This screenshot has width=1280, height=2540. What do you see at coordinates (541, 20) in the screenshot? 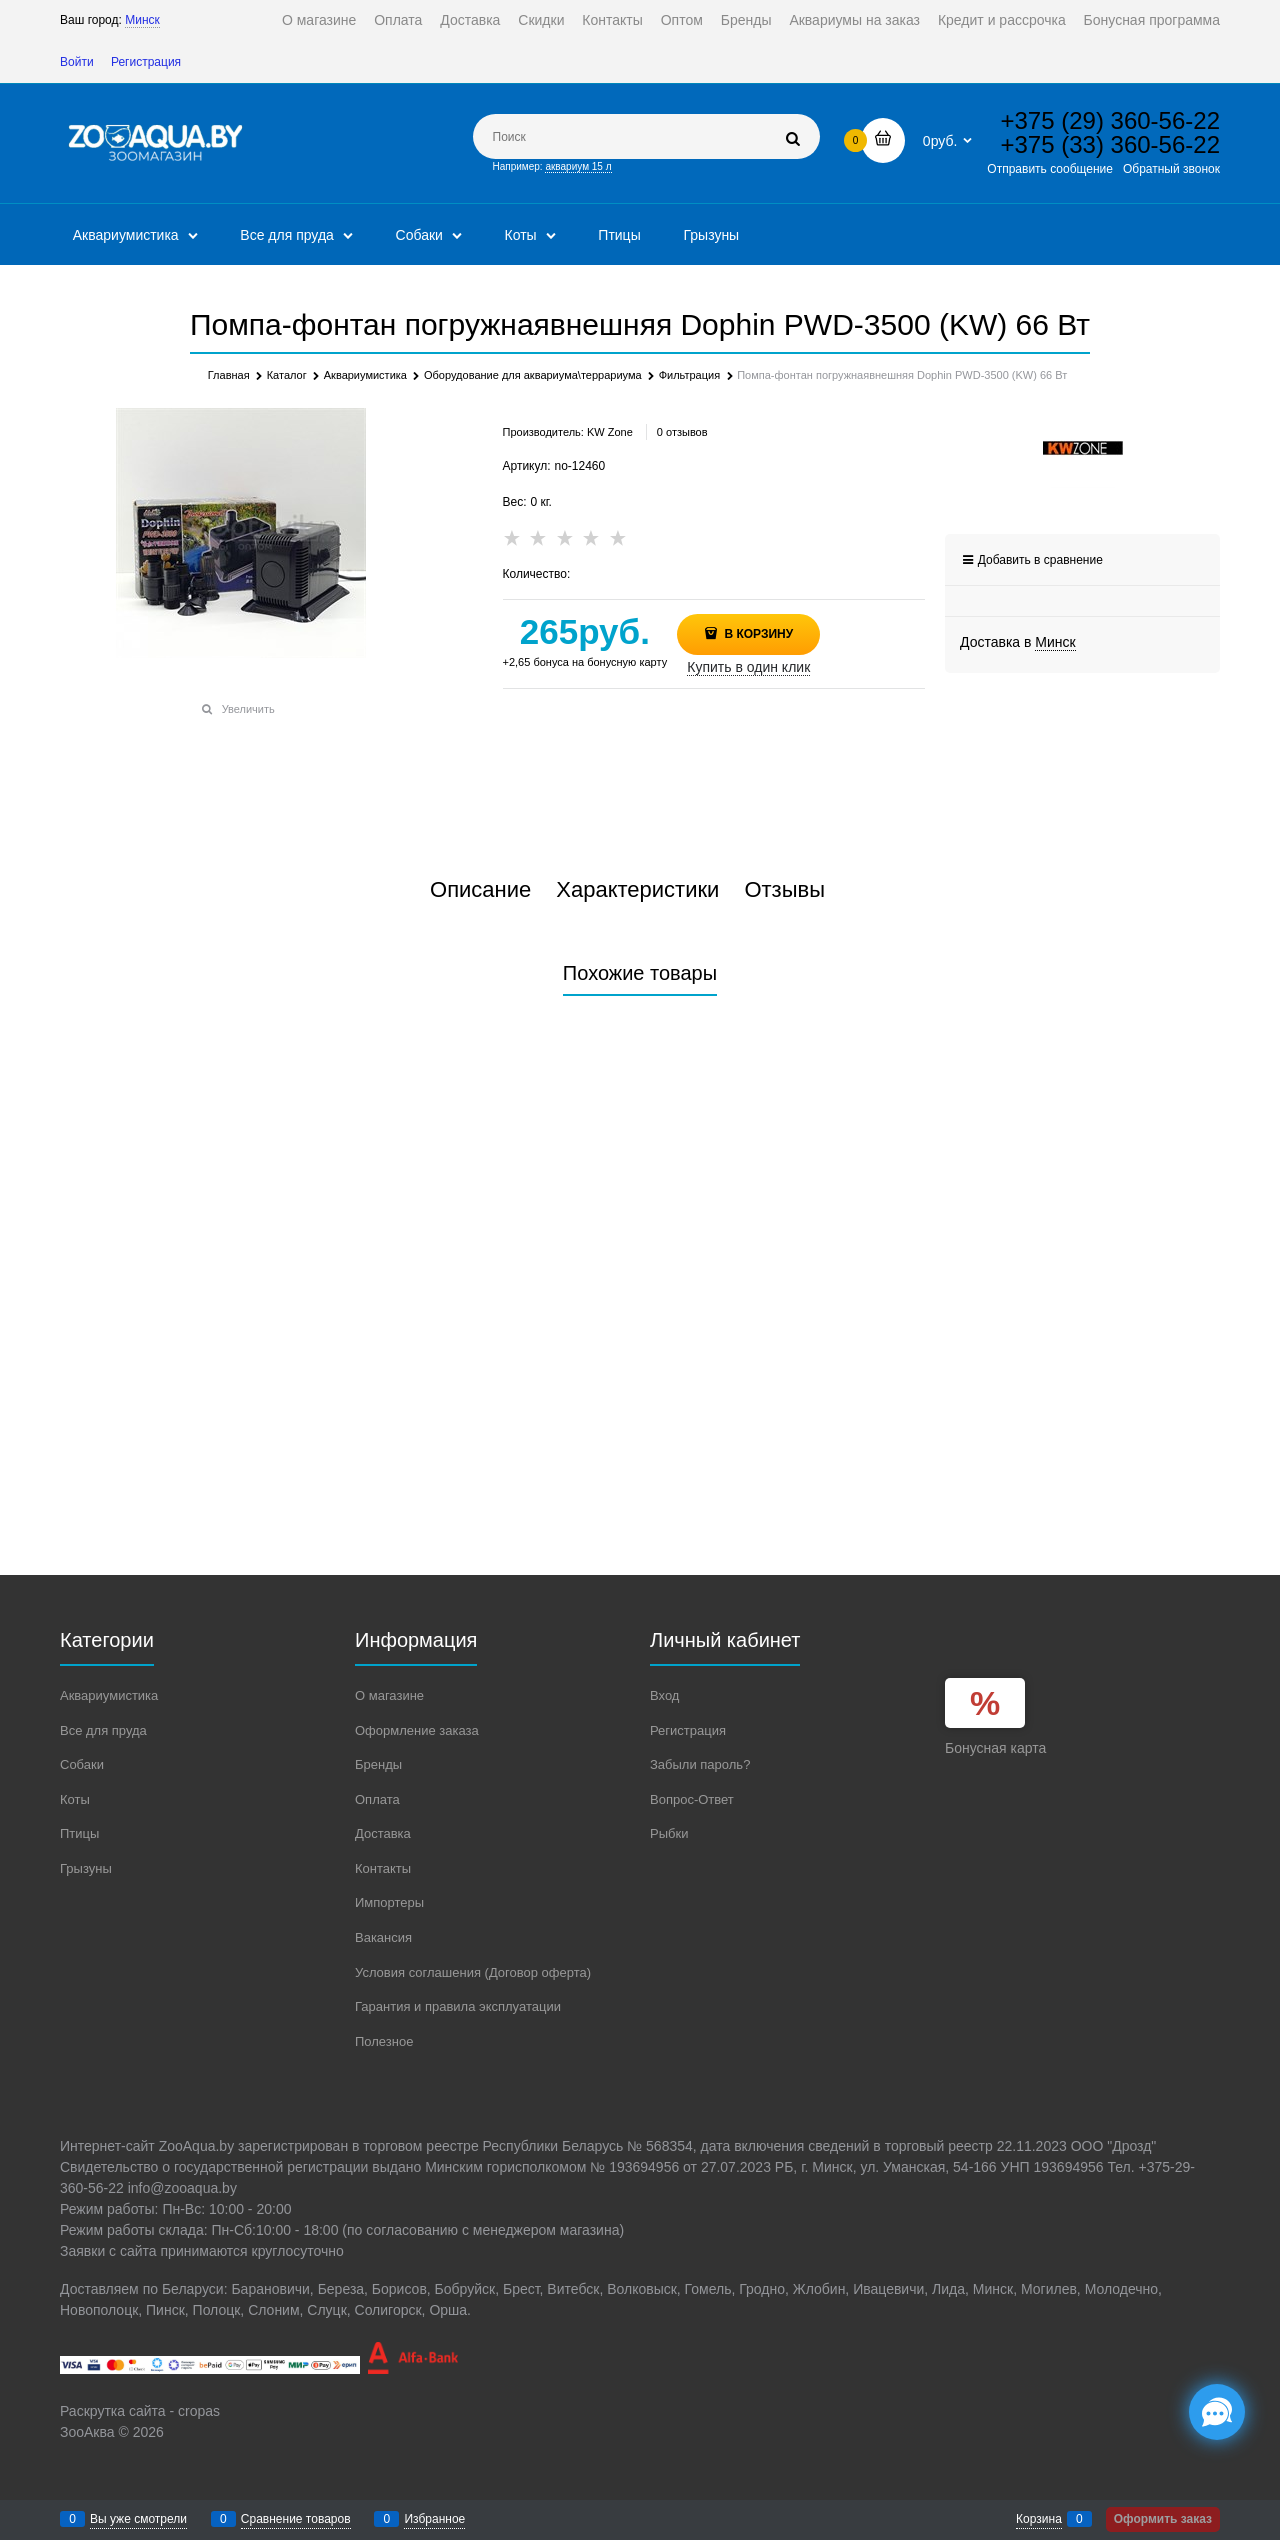
I see `Скидки` at bounding box center [541, 20].